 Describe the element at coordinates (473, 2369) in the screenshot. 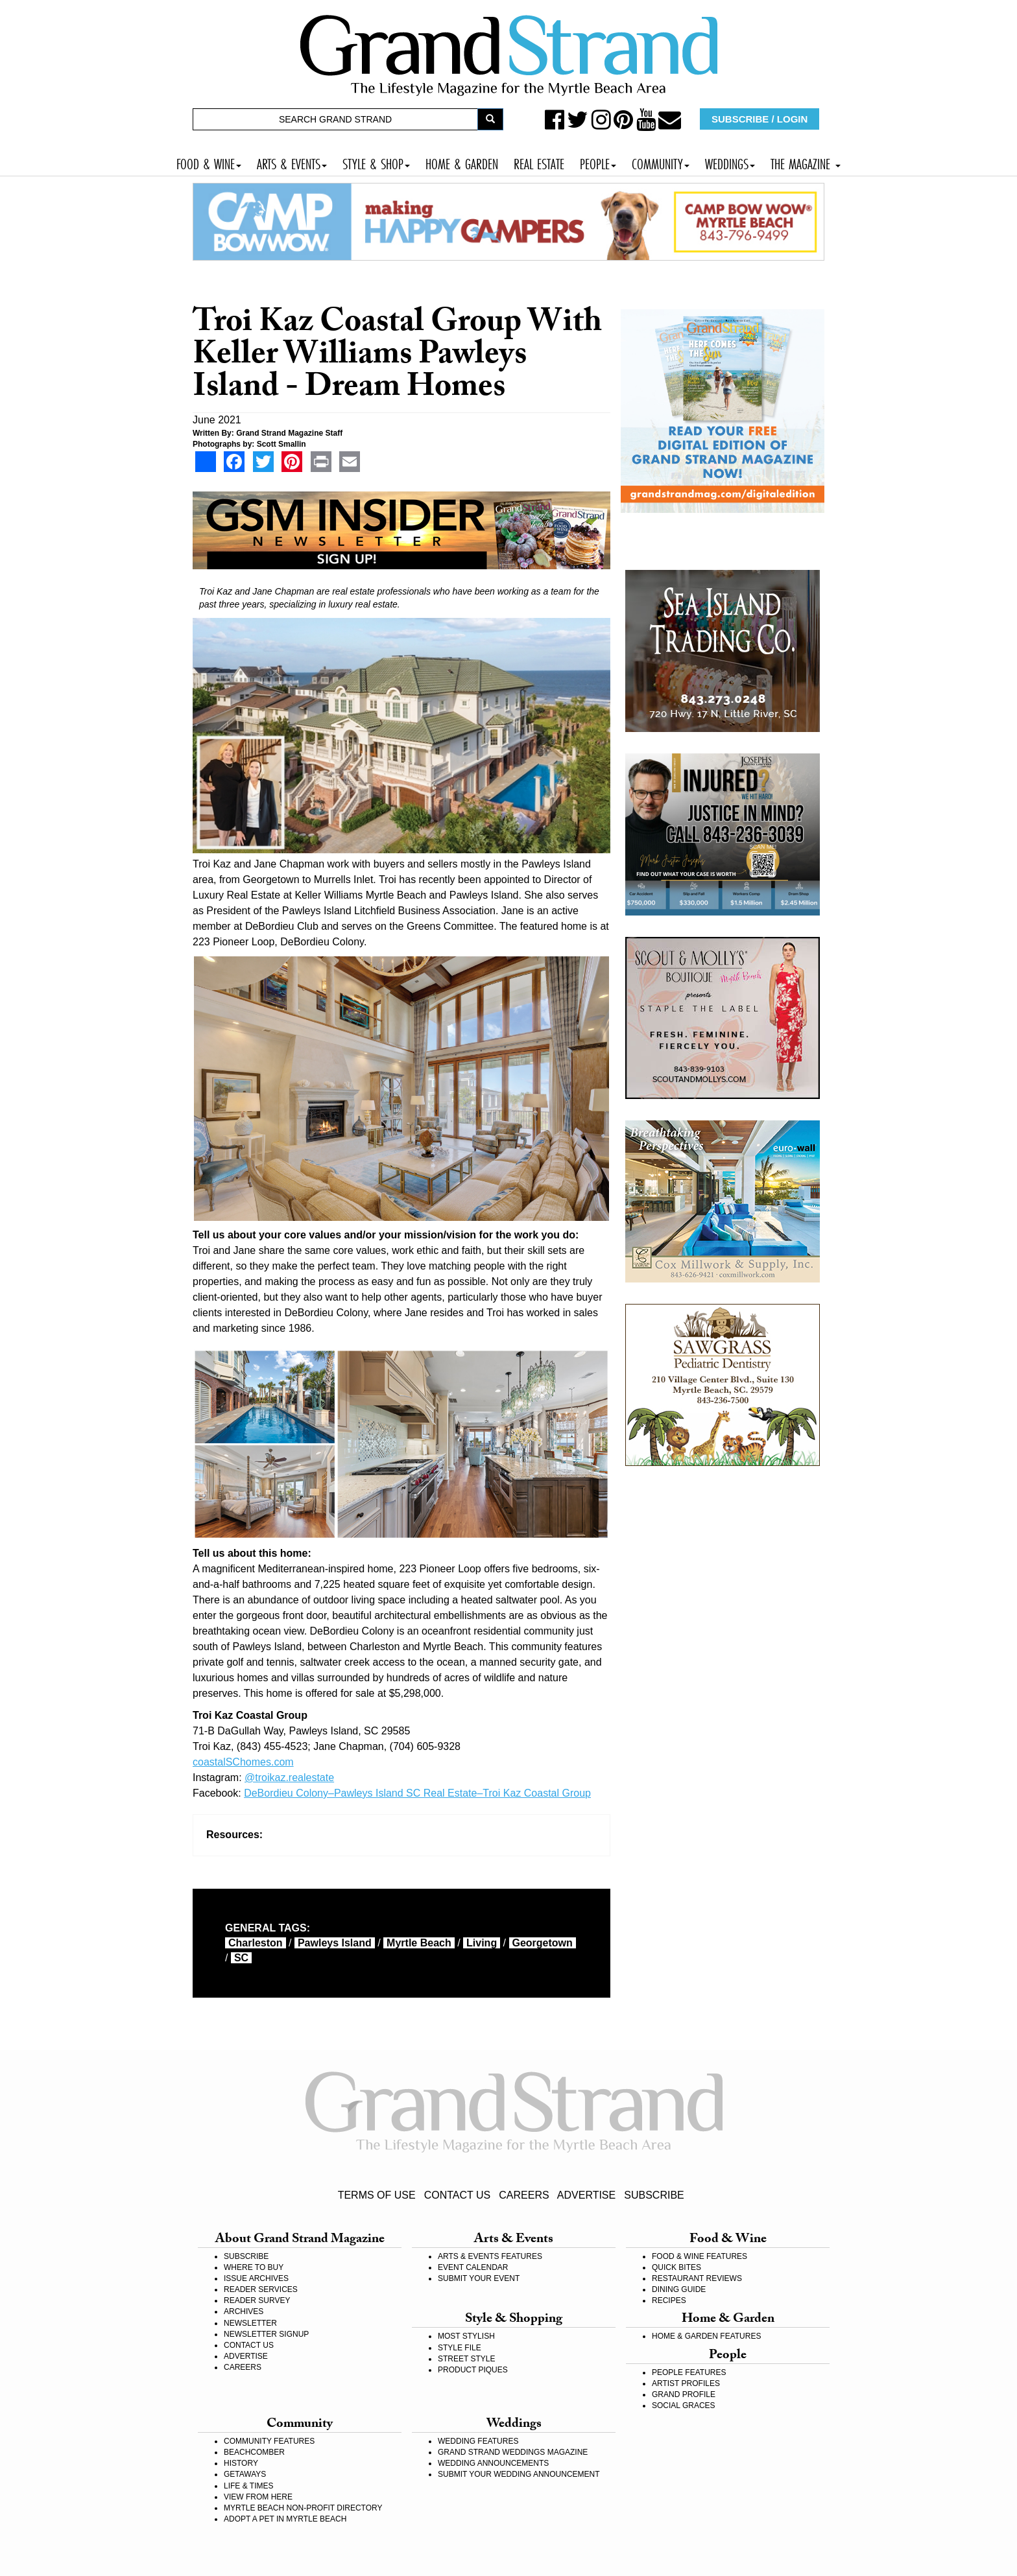

I see `PRODUCT PIQUES` at that location.